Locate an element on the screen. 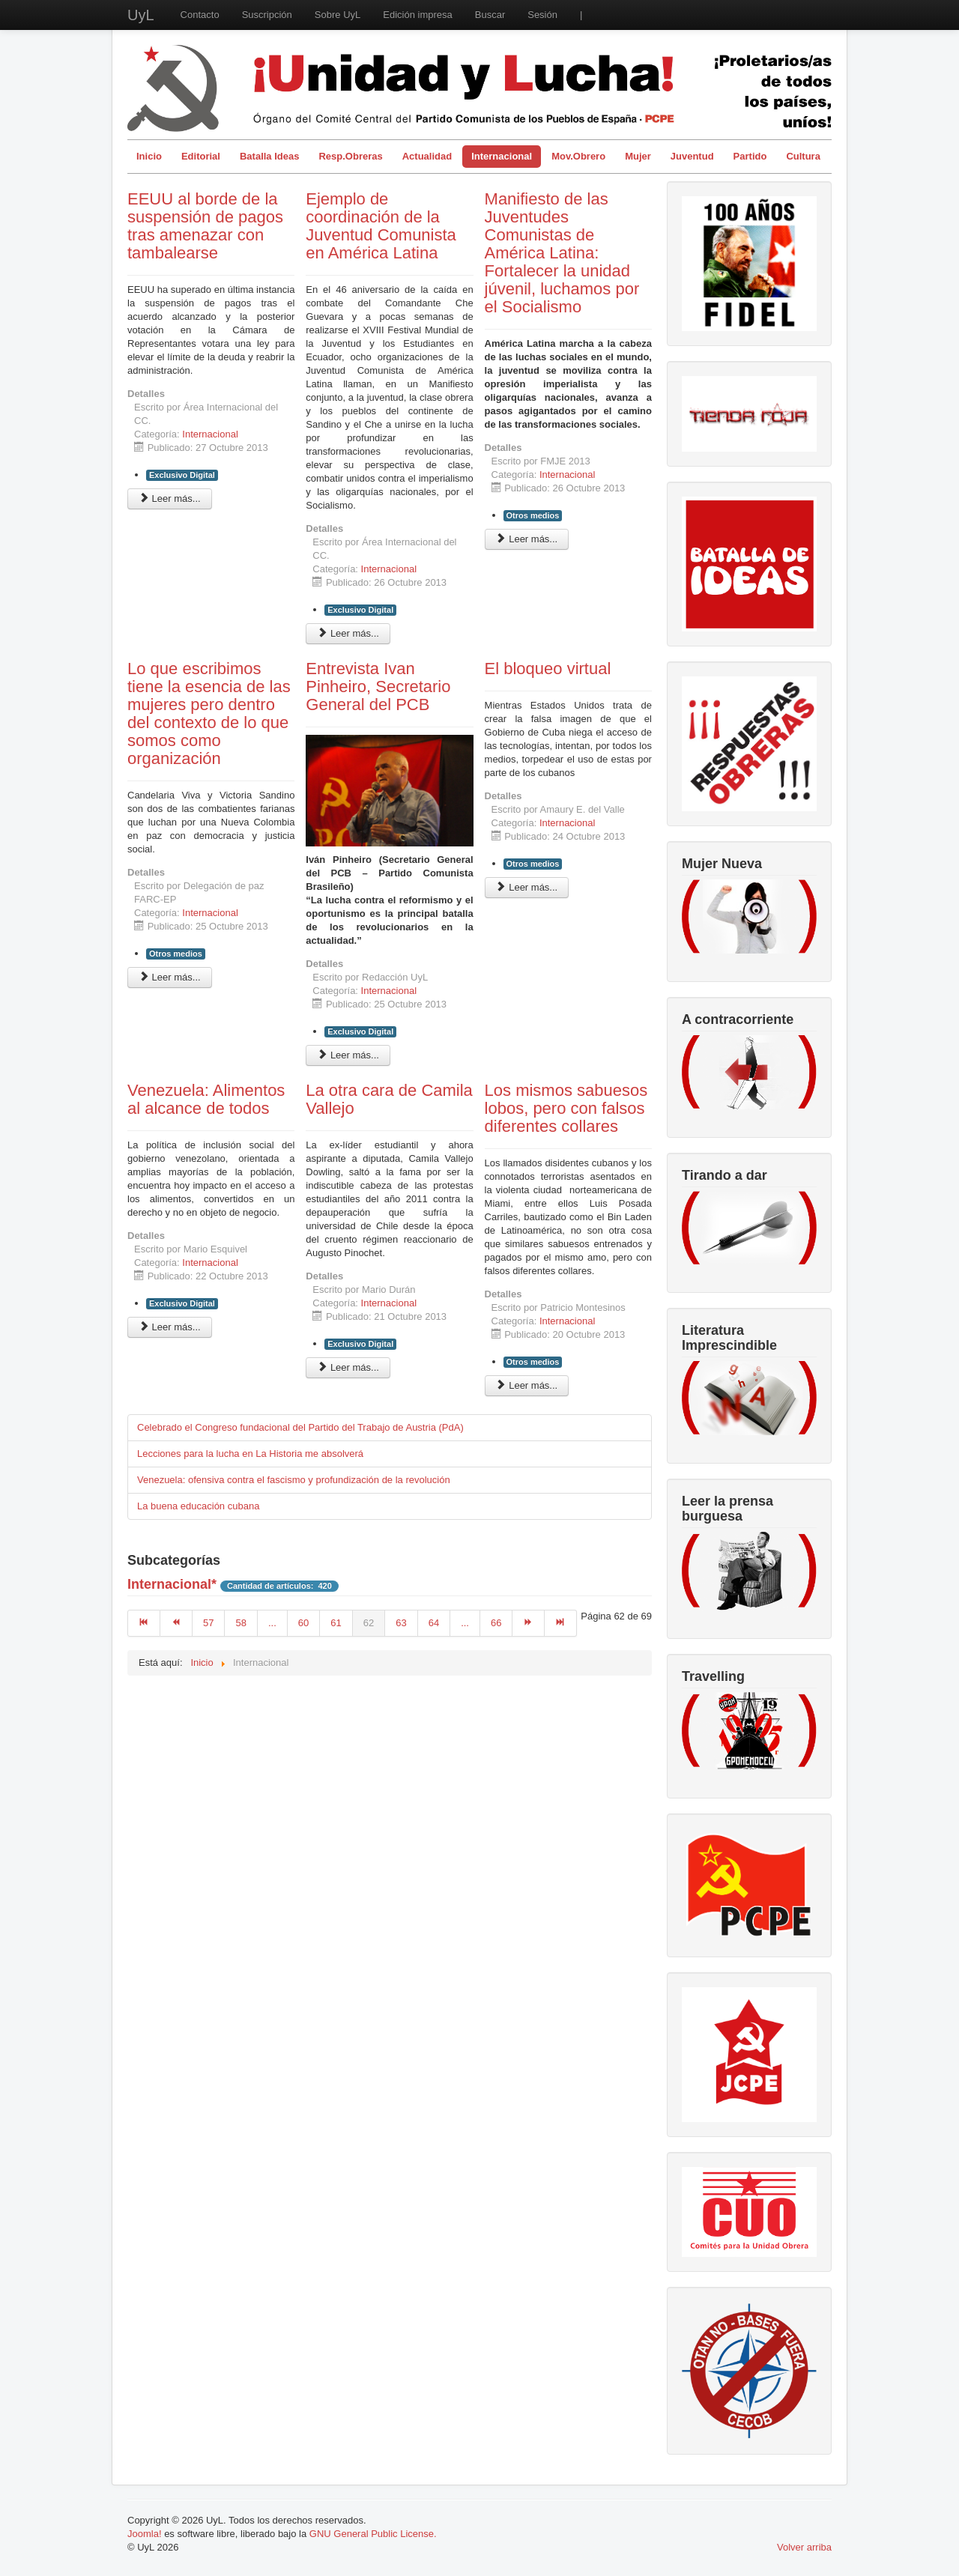  Resp.Obreras is located at coordinates (350, 156).